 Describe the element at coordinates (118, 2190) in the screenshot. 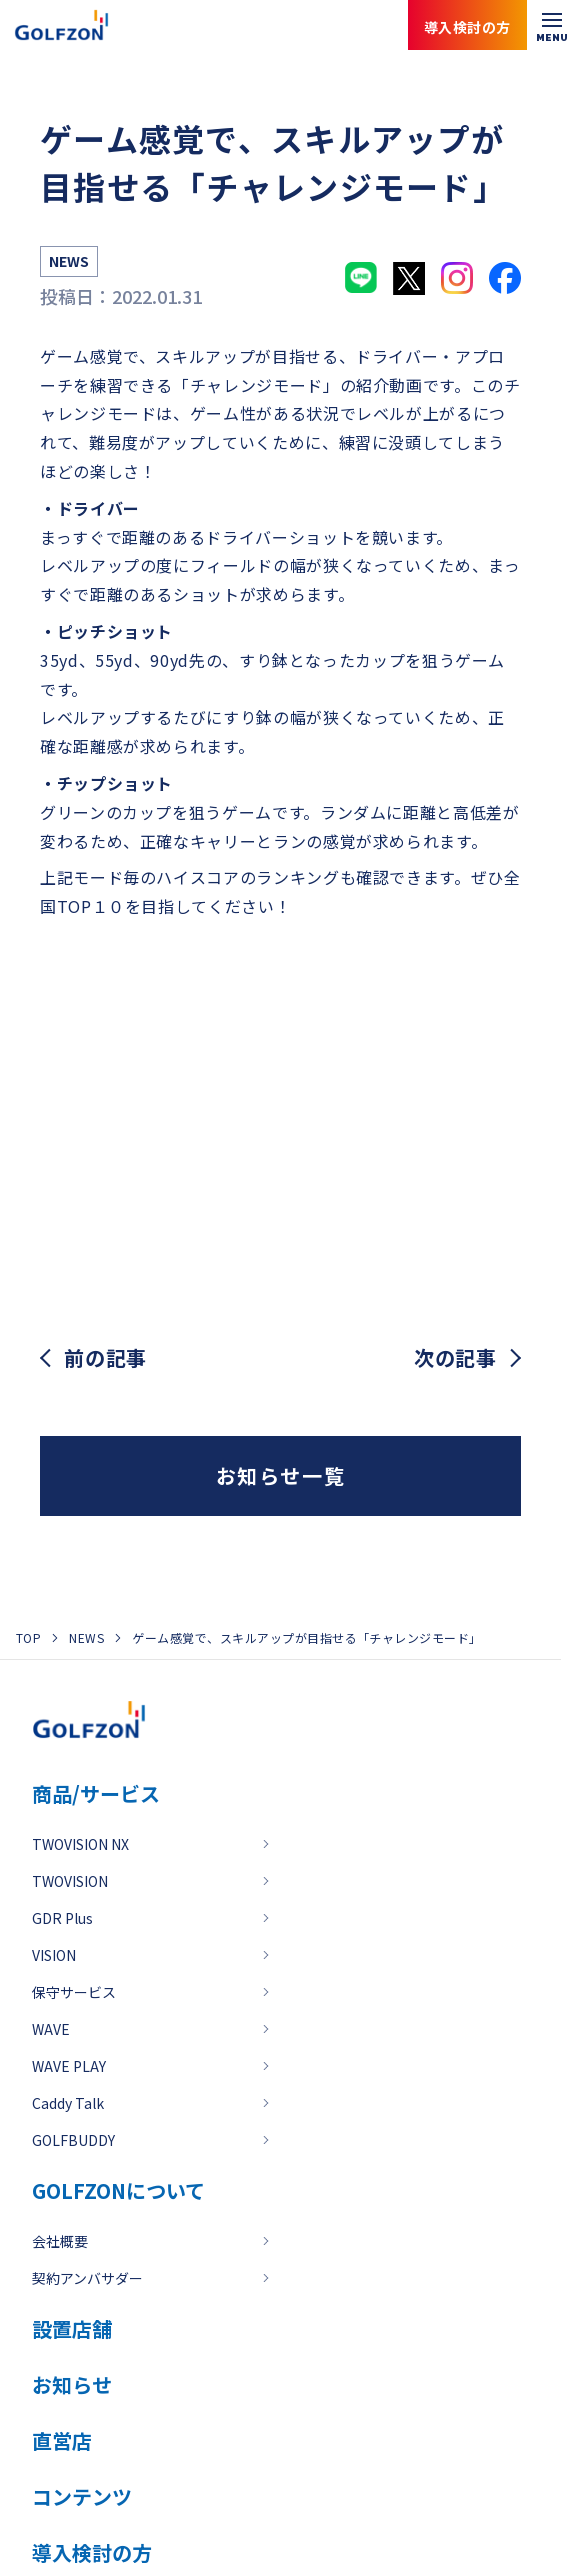

I see `GOLFZONについて` at that location.